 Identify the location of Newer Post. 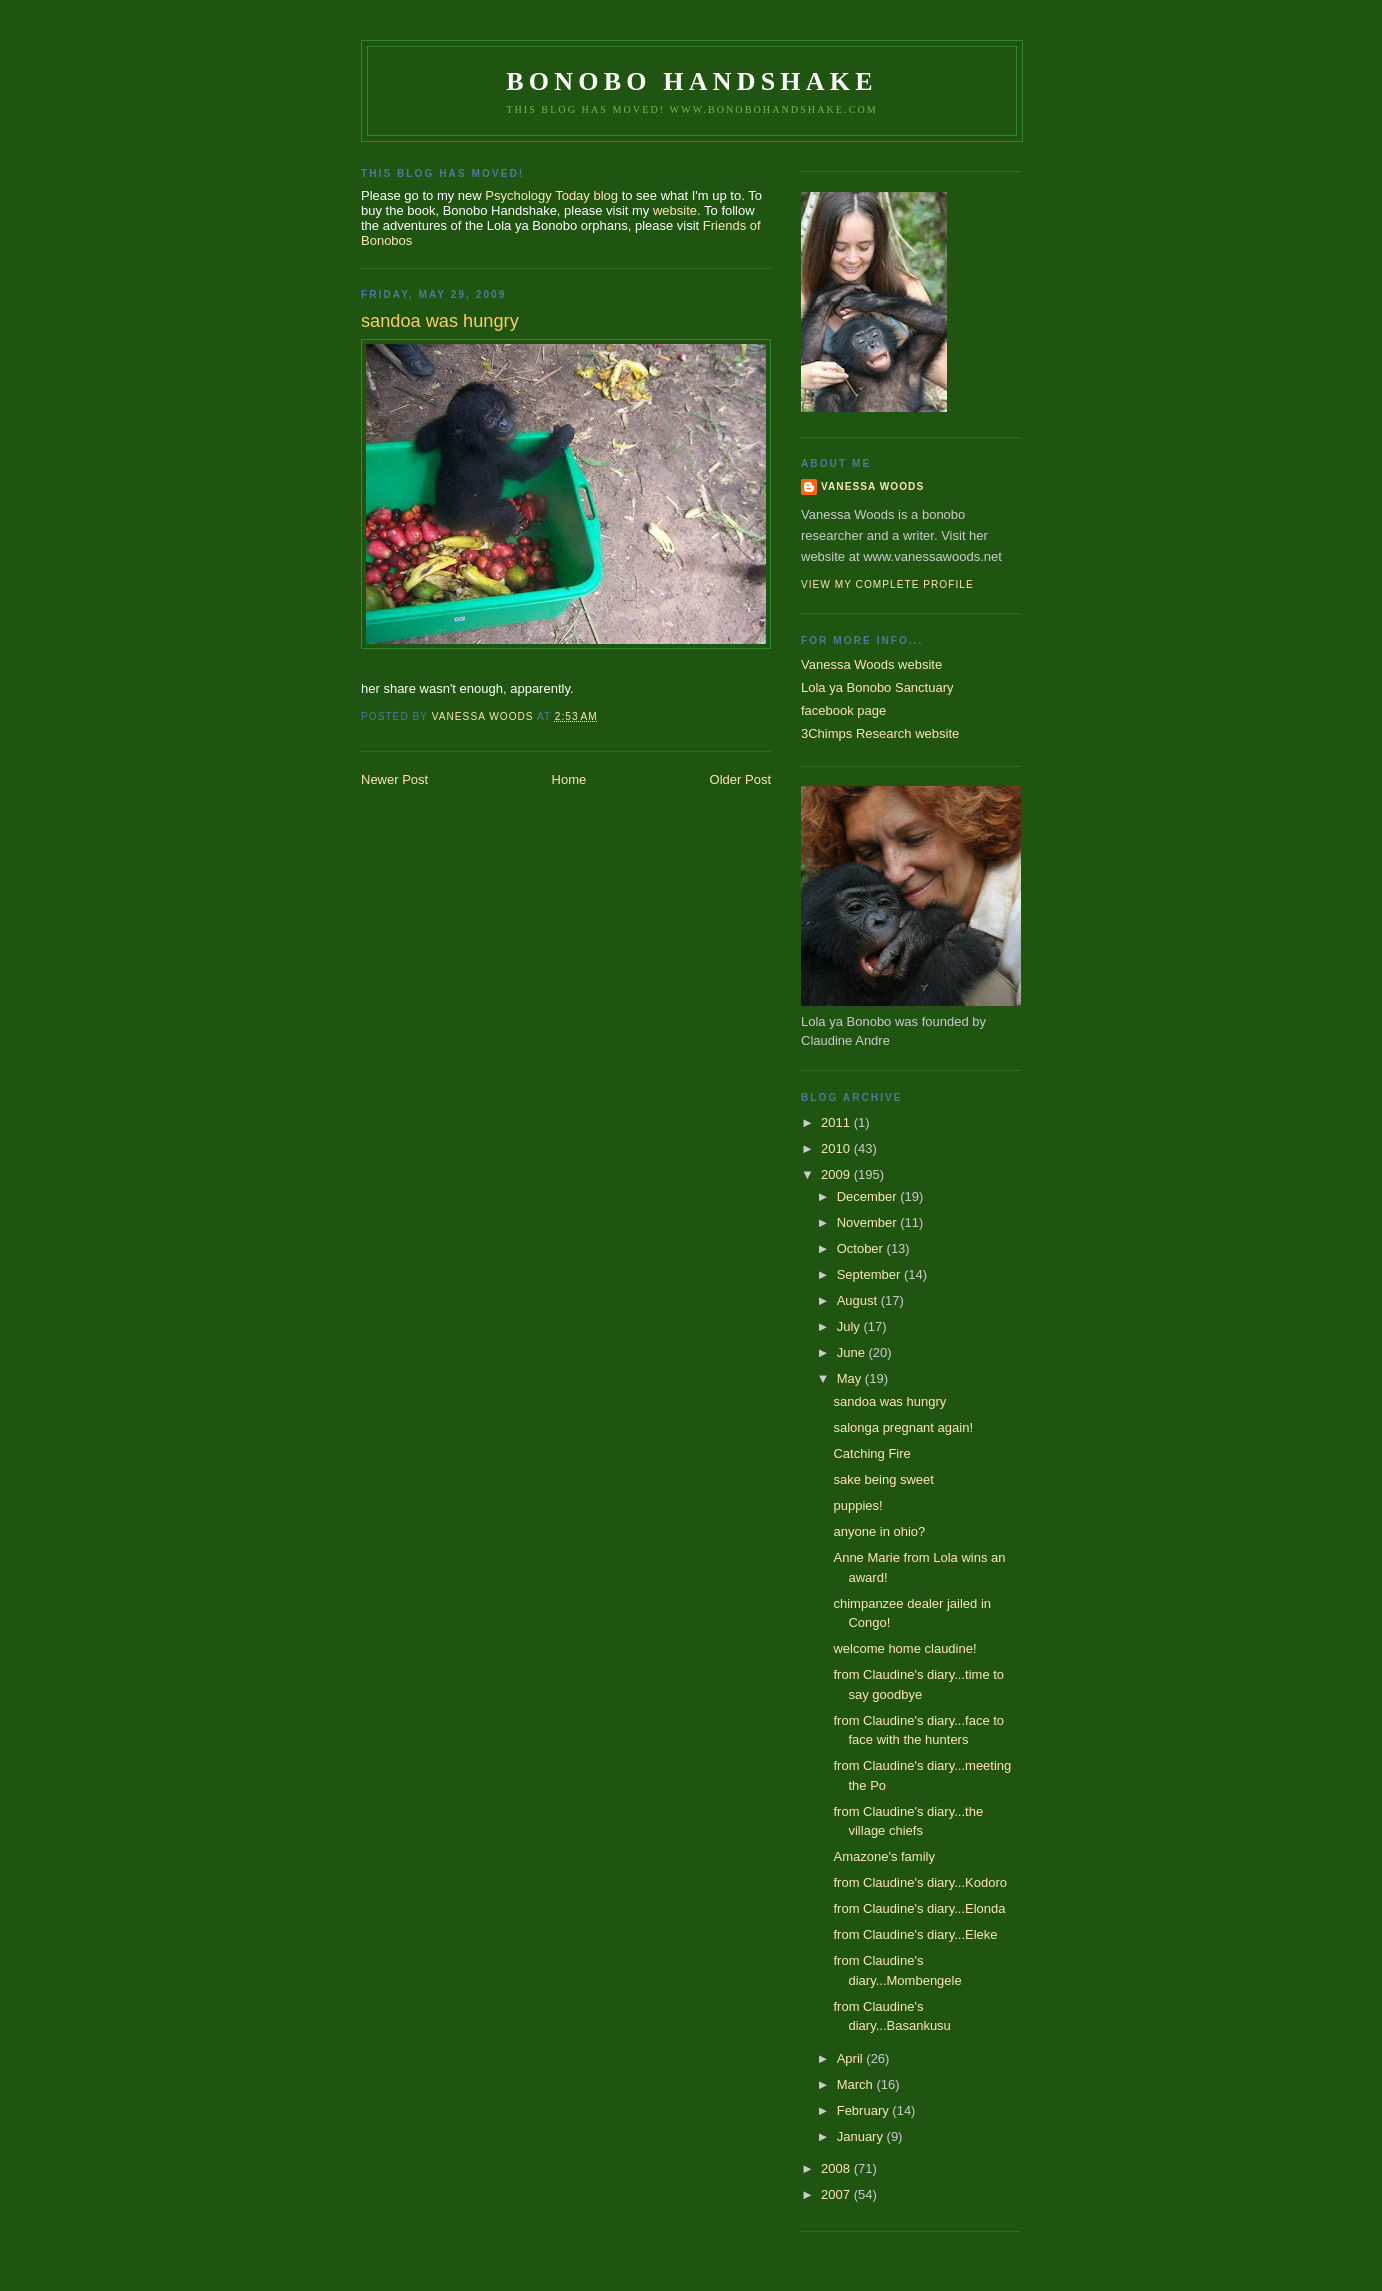
(394, 779).